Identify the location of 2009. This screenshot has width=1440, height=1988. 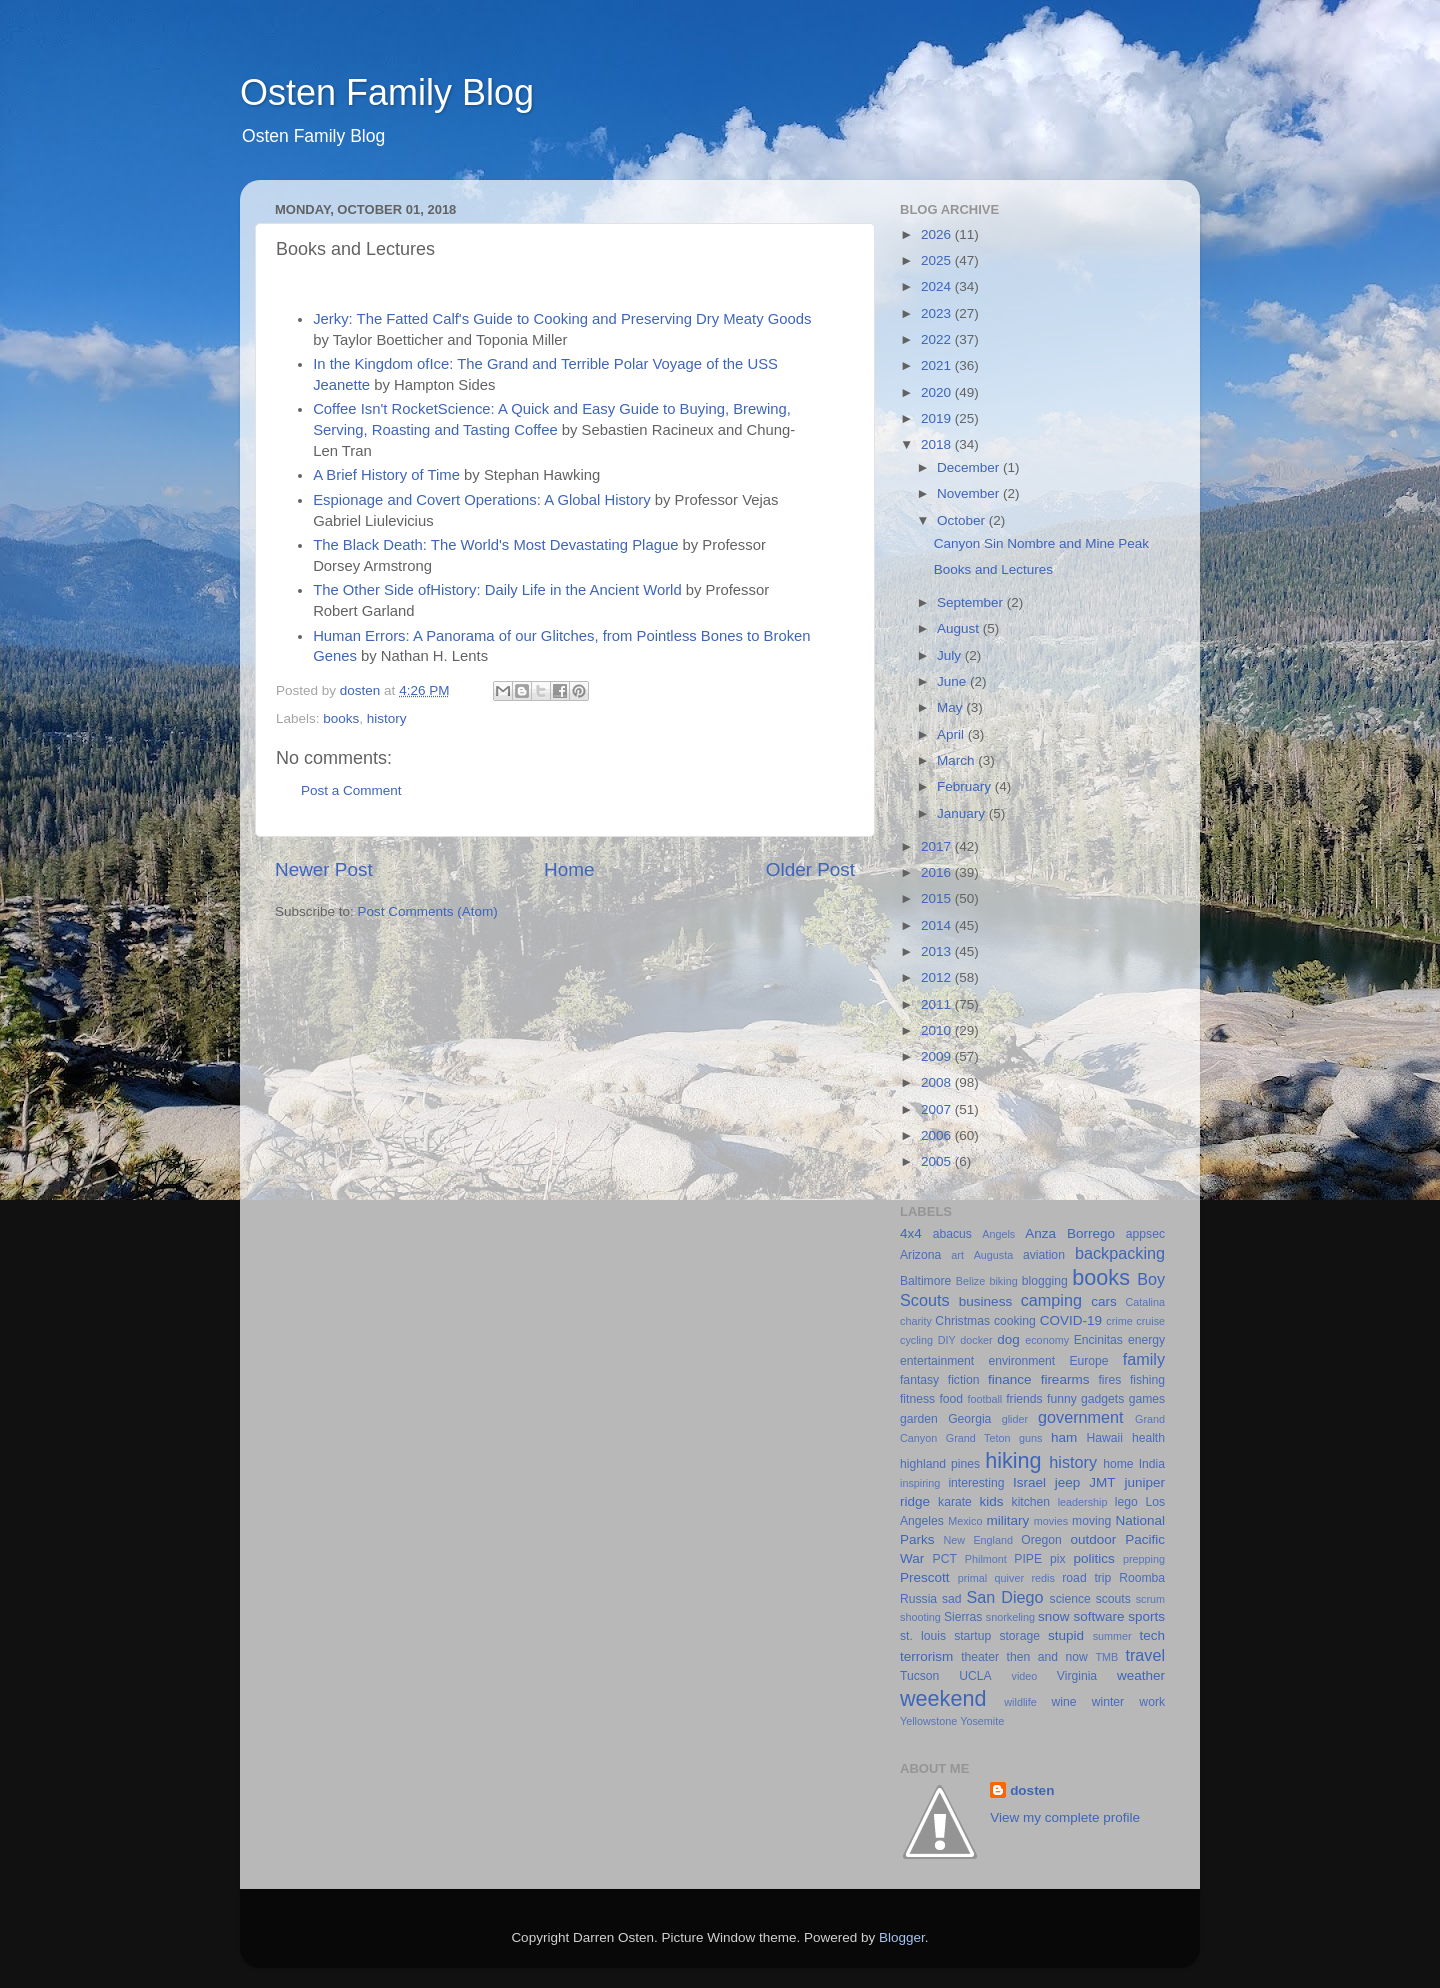
(938, 1056).